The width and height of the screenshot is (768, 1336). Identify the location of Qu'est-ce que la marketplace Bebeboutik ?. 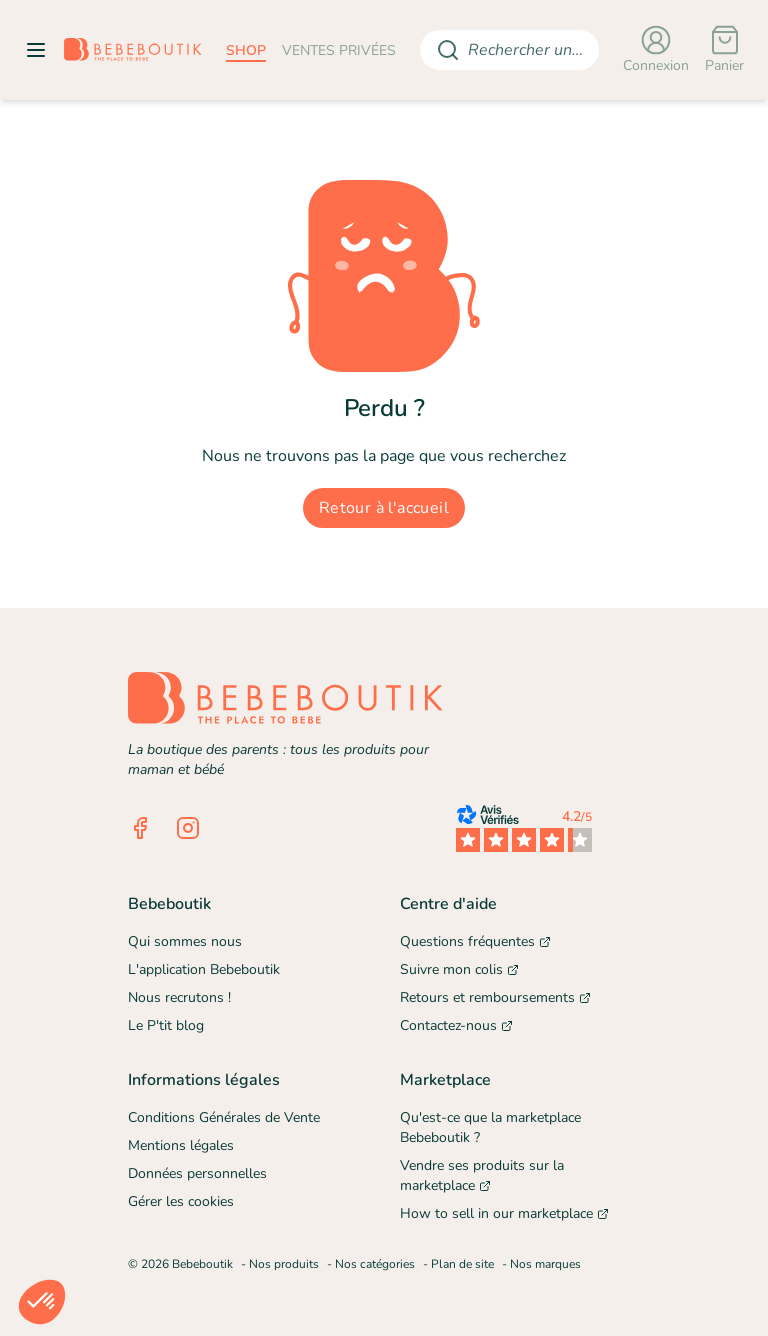
(490, 1127).